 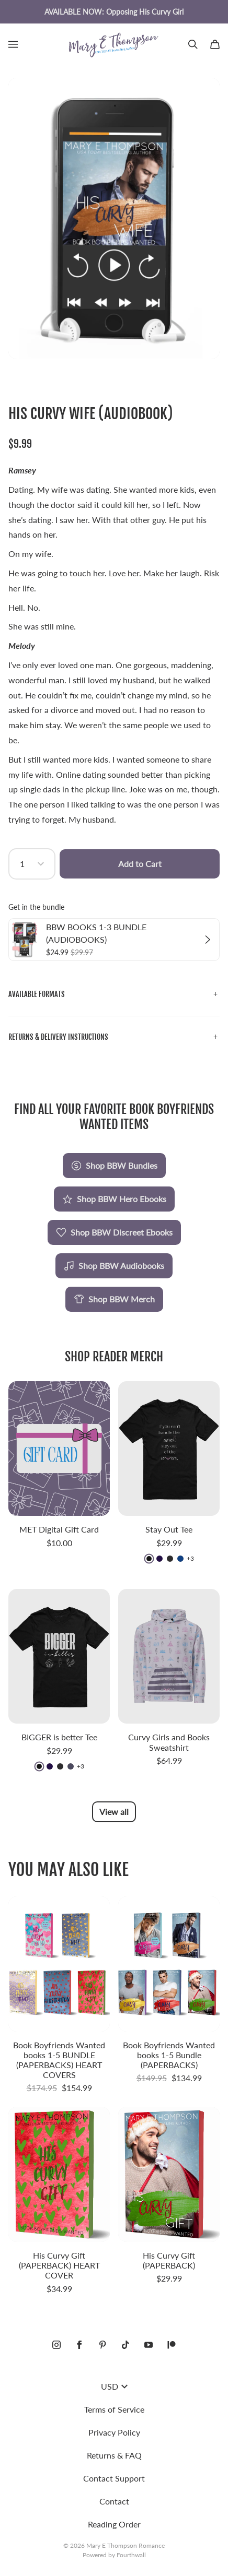 I want to click on Shop BBW Bundles, so click(x=114, y=1165).